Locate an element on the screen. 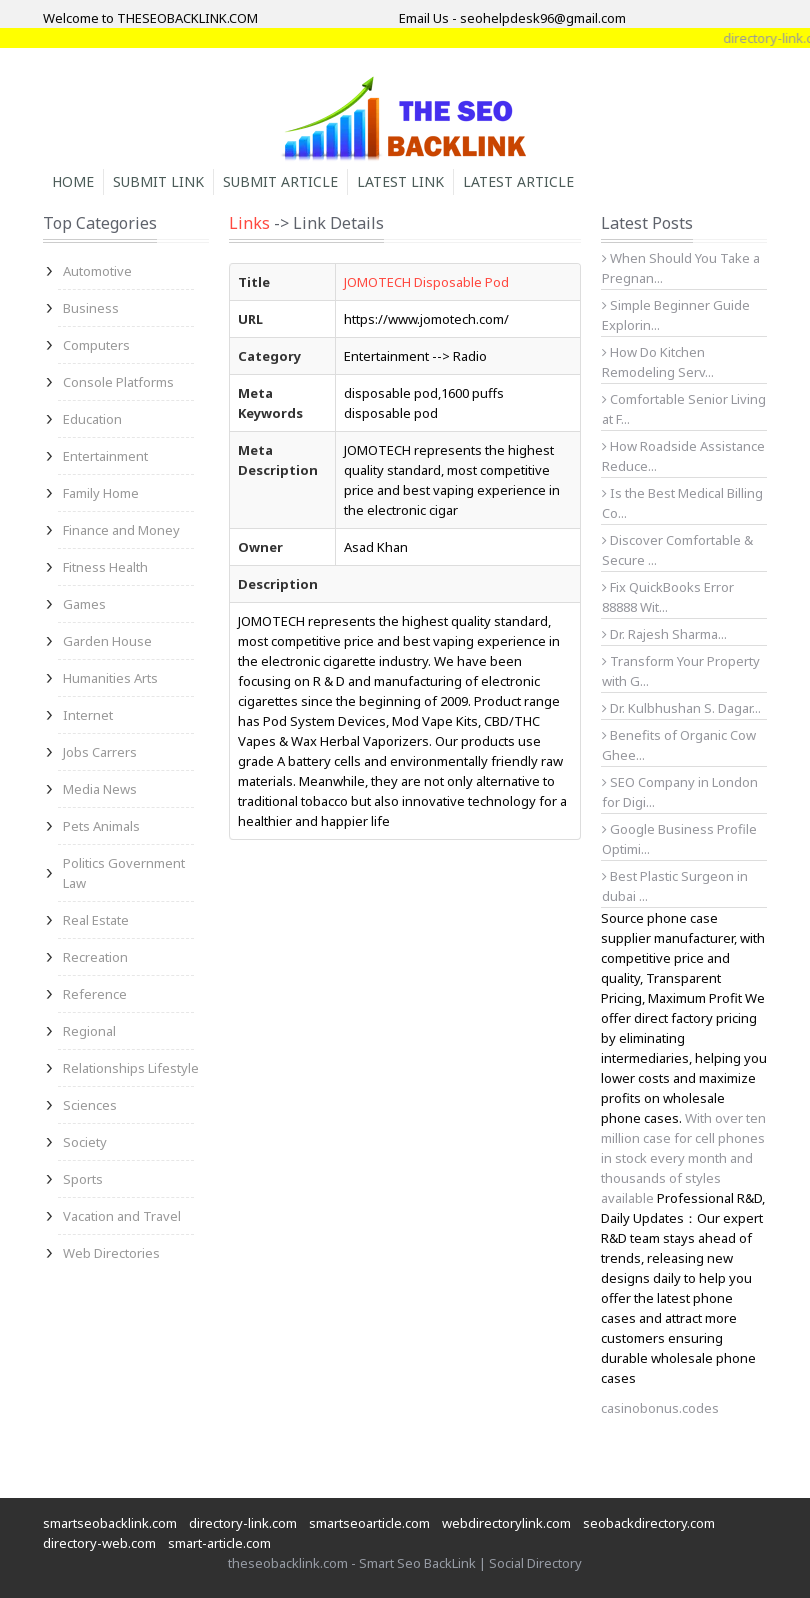  Regional is located at coordinates (89, 1031).